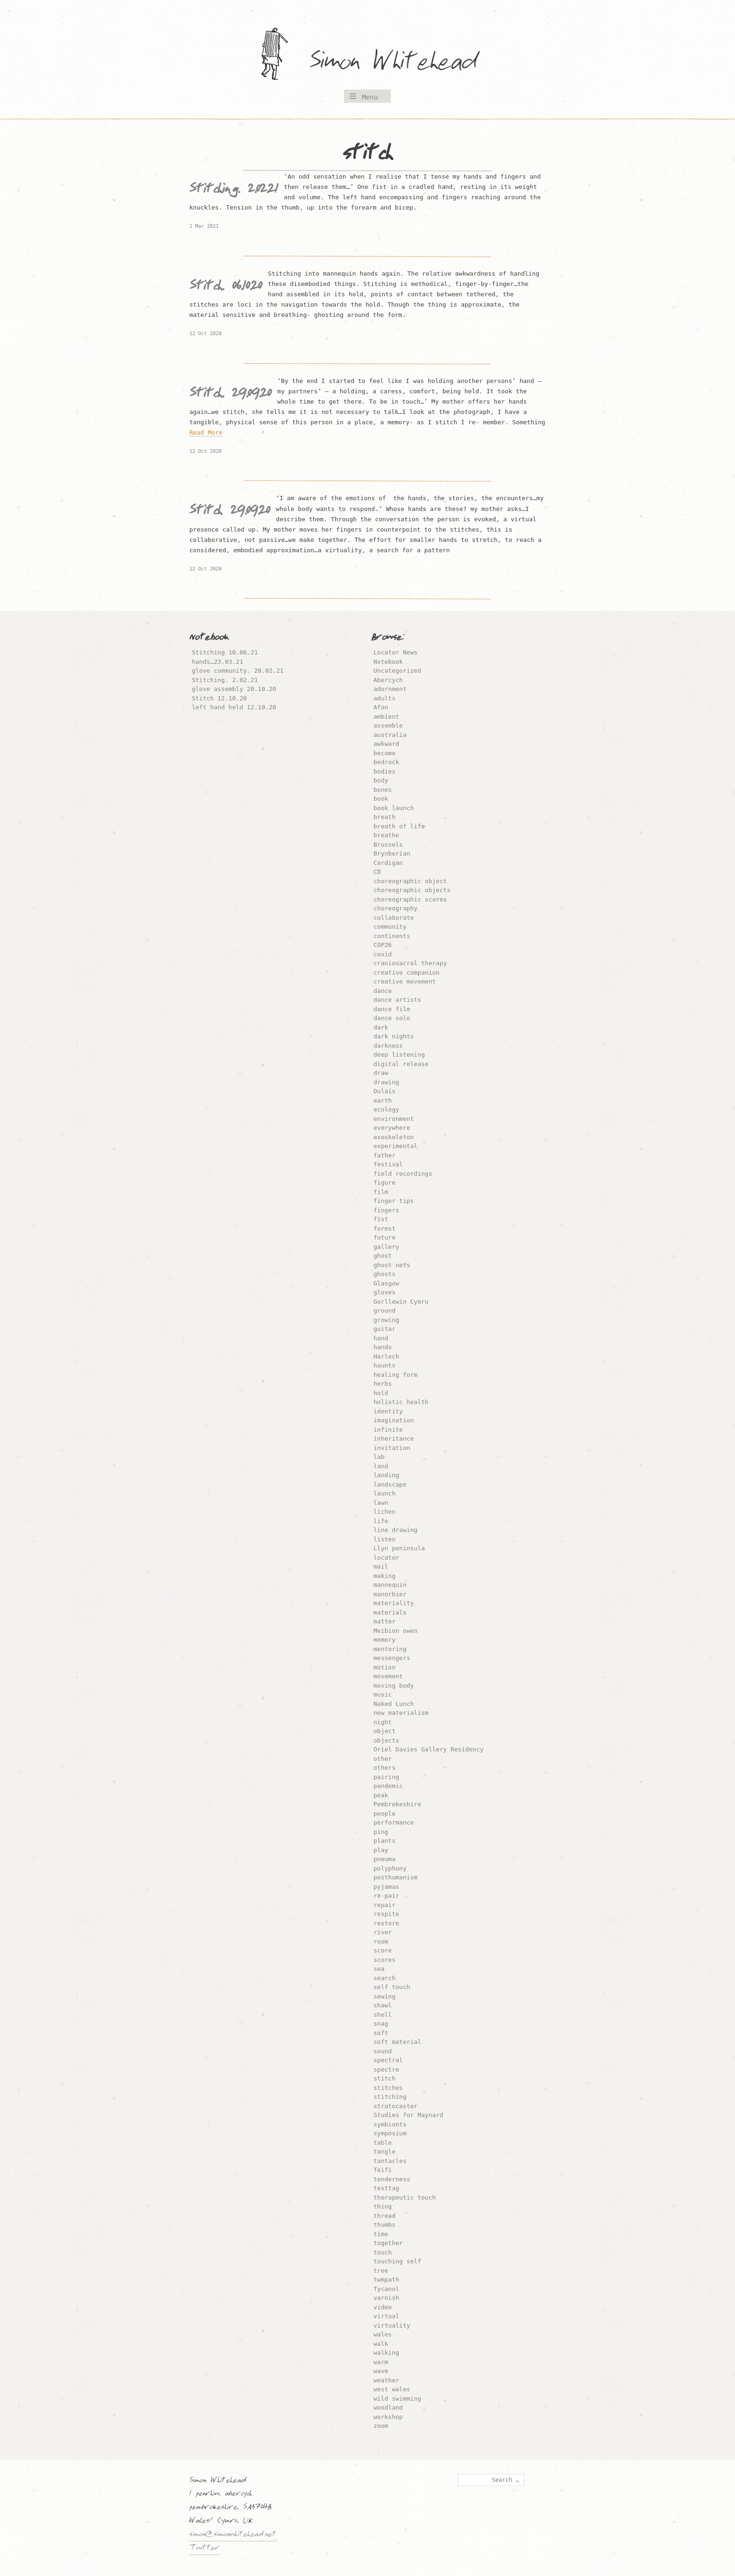 The image size is (735, 2576). What do you see at coordinates (394, 1200) in the screenshot?
I see `finger tips` at bounding box center [394, 1200].